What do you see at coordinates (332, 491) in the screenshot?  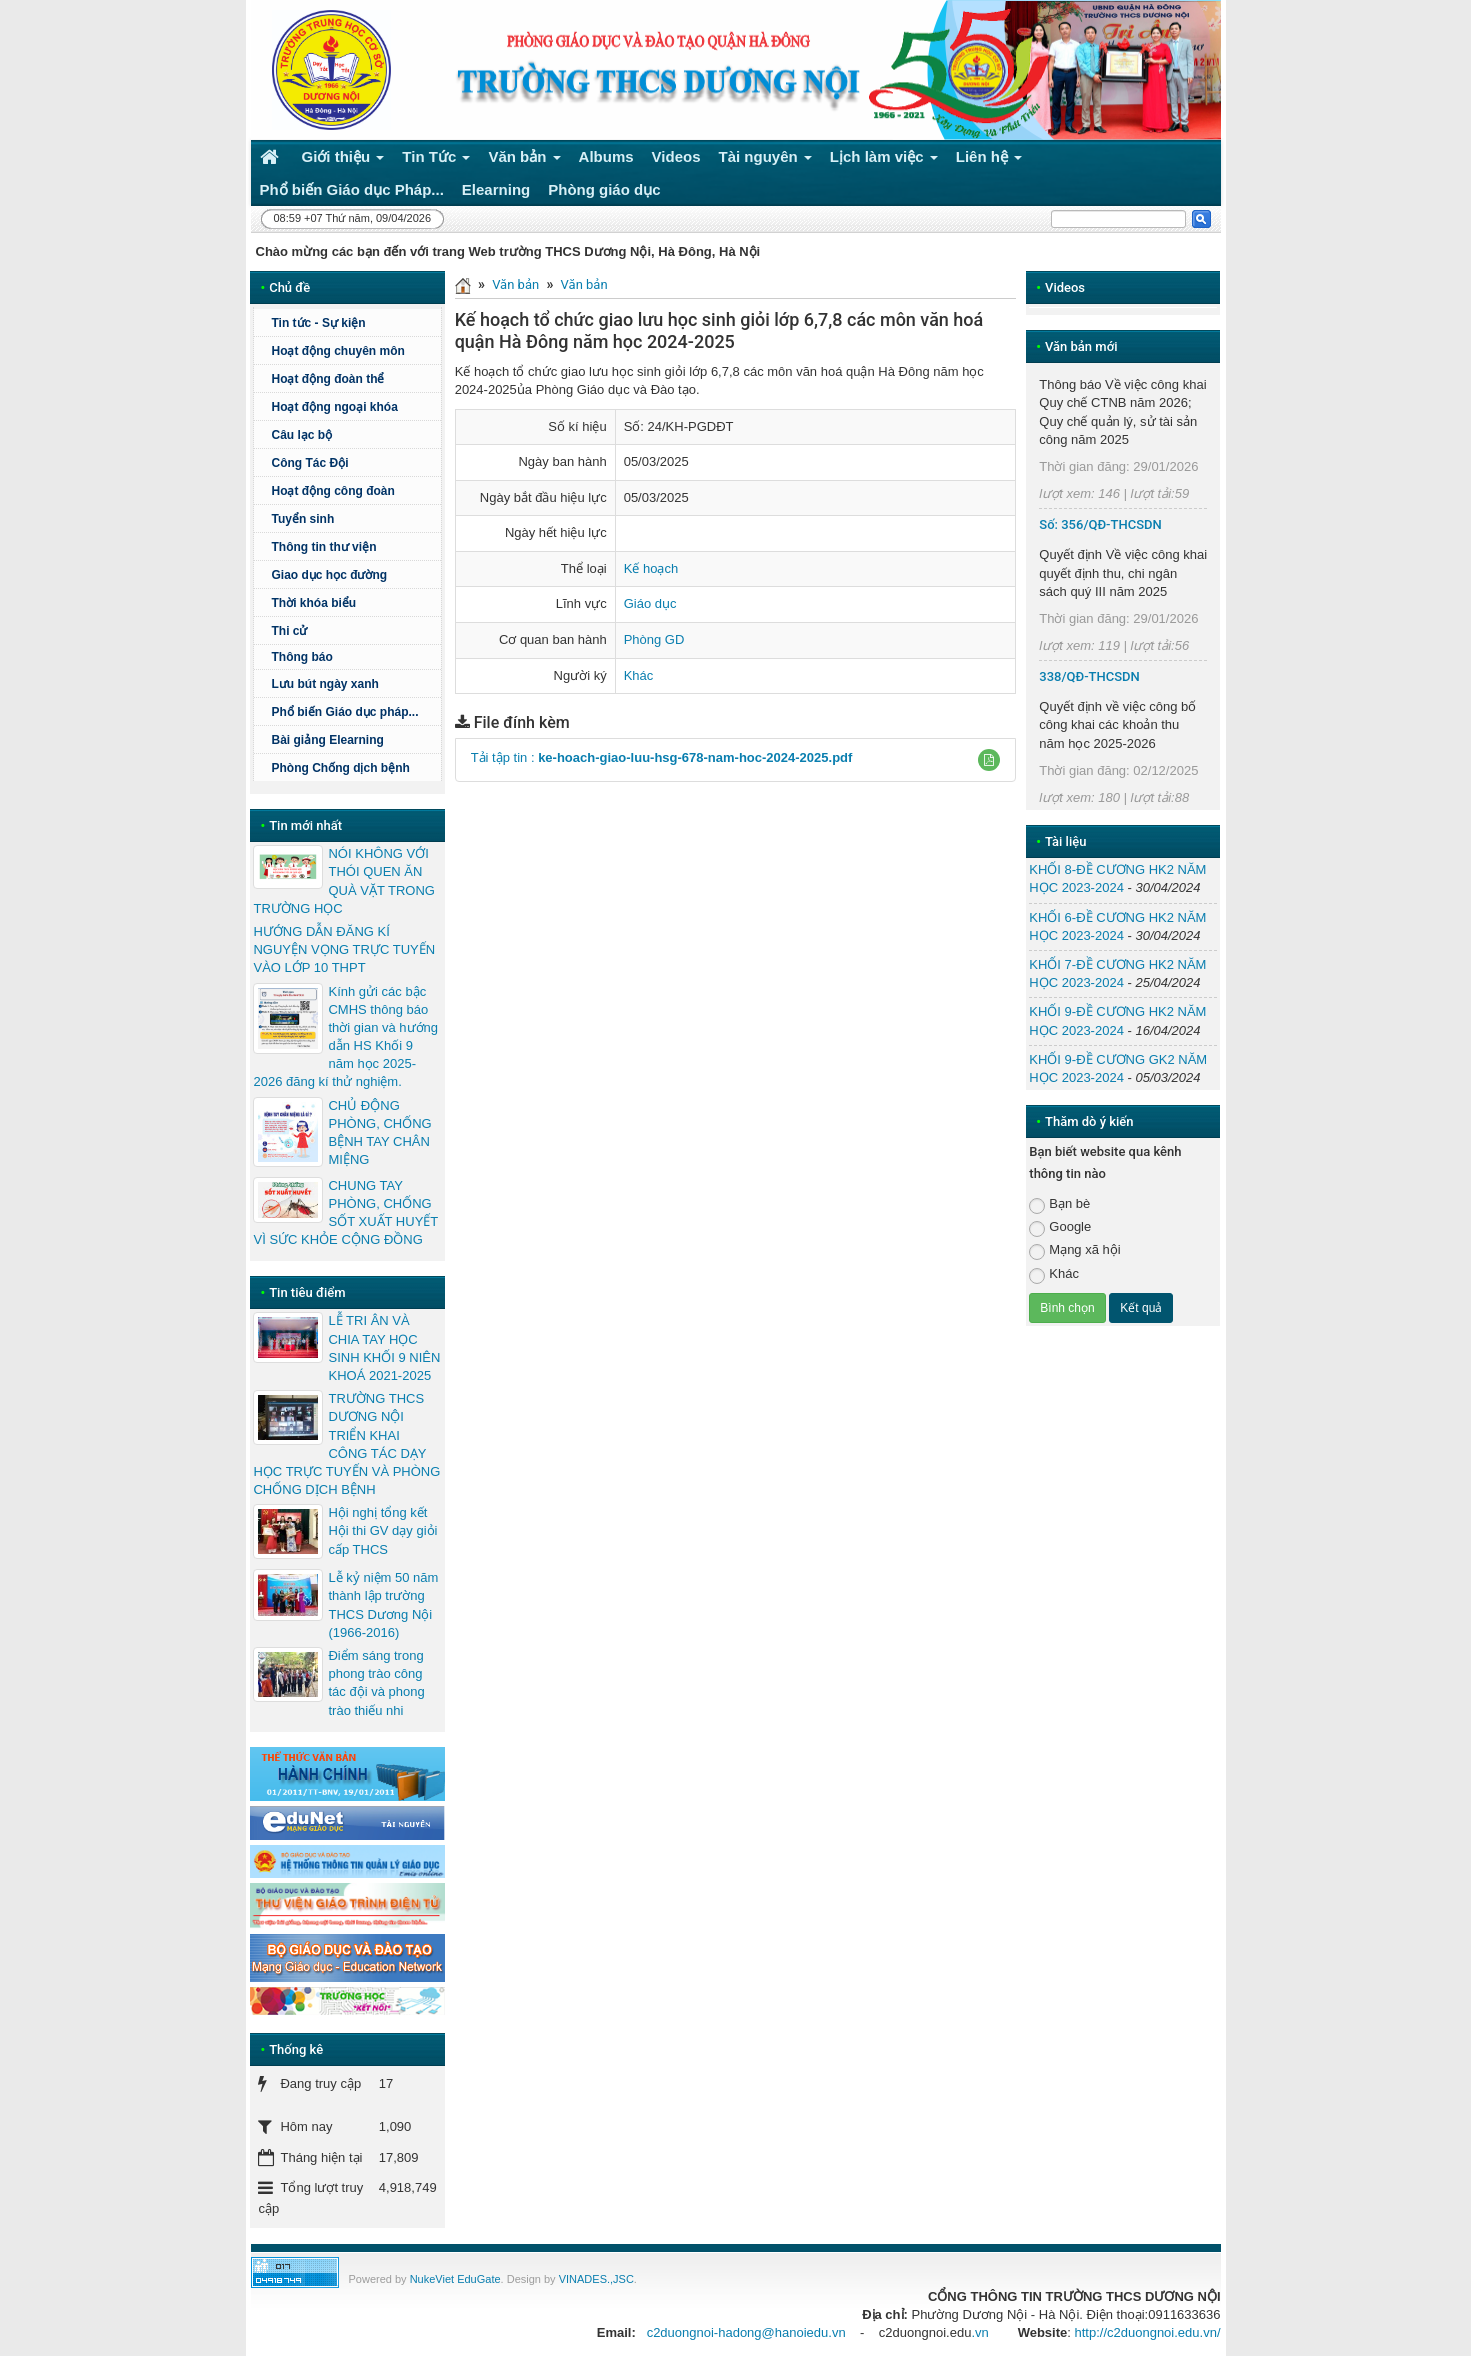 I see `Hoạt động công đoàn` at bounding box center [332, 491].